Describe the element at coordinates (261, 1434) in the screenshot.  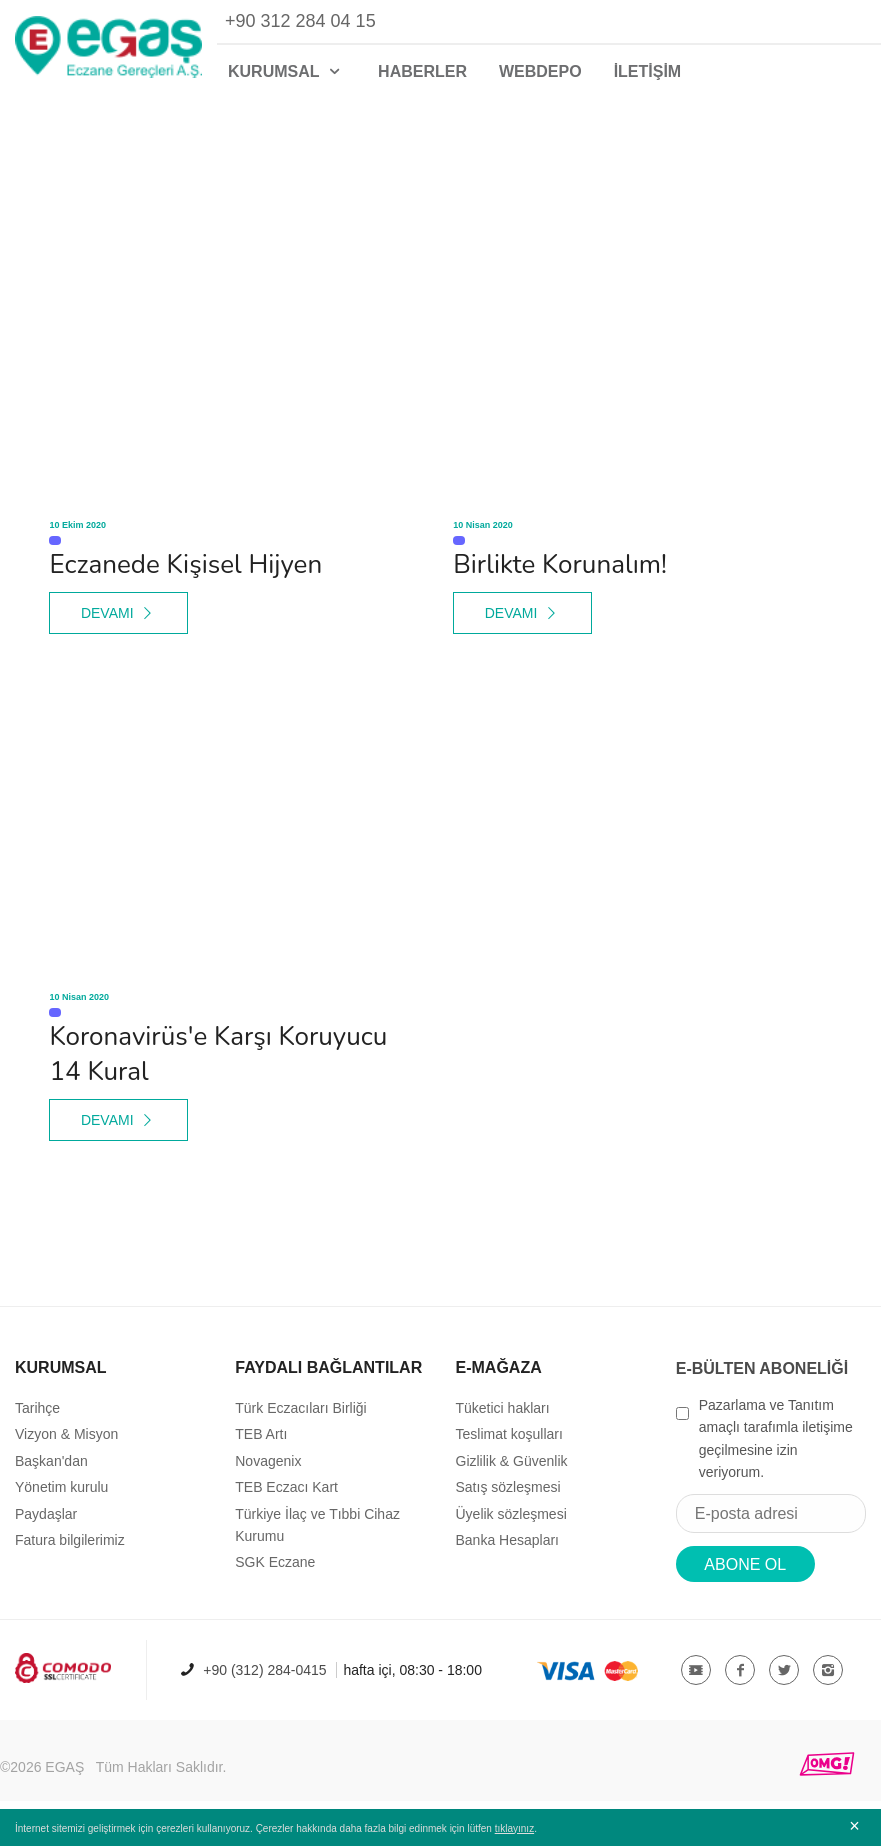
I see `TEB Artı` at that location.